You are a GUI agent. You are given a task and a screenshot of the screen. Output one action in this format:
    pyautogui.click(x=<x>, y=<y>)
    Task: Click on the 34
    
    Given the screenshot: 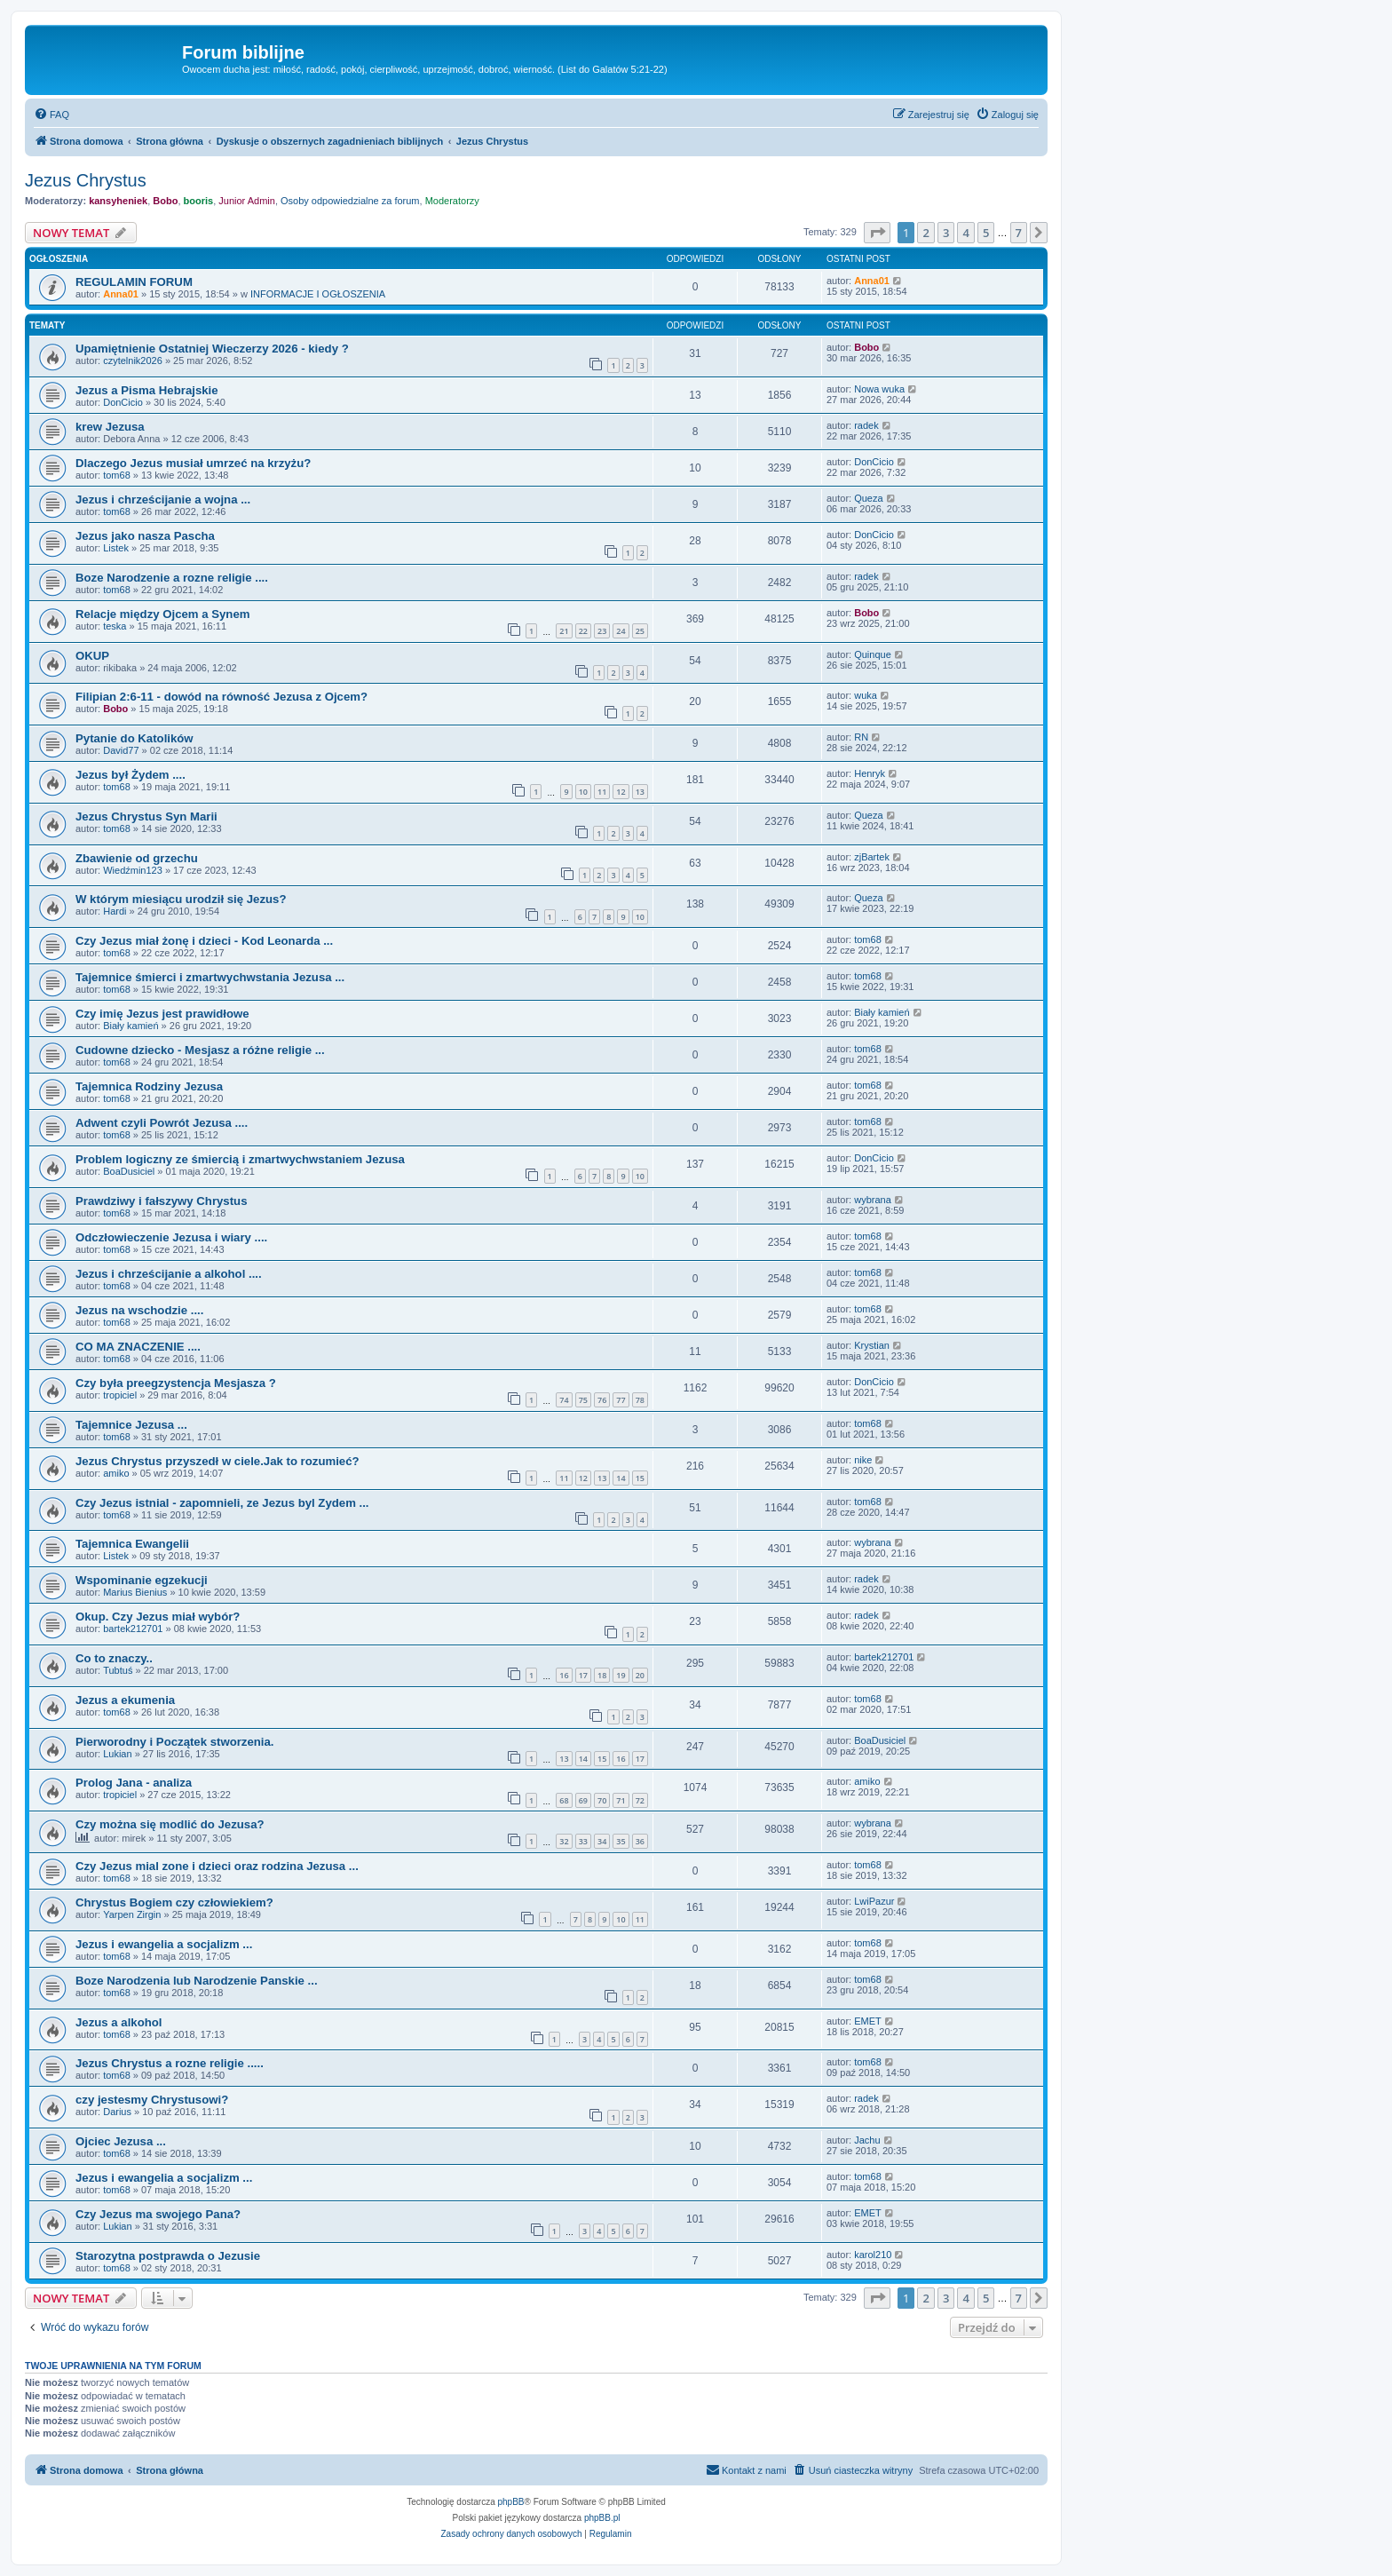 What is the action you would take?
    pyautogui.click(x=601, y=1841)
    